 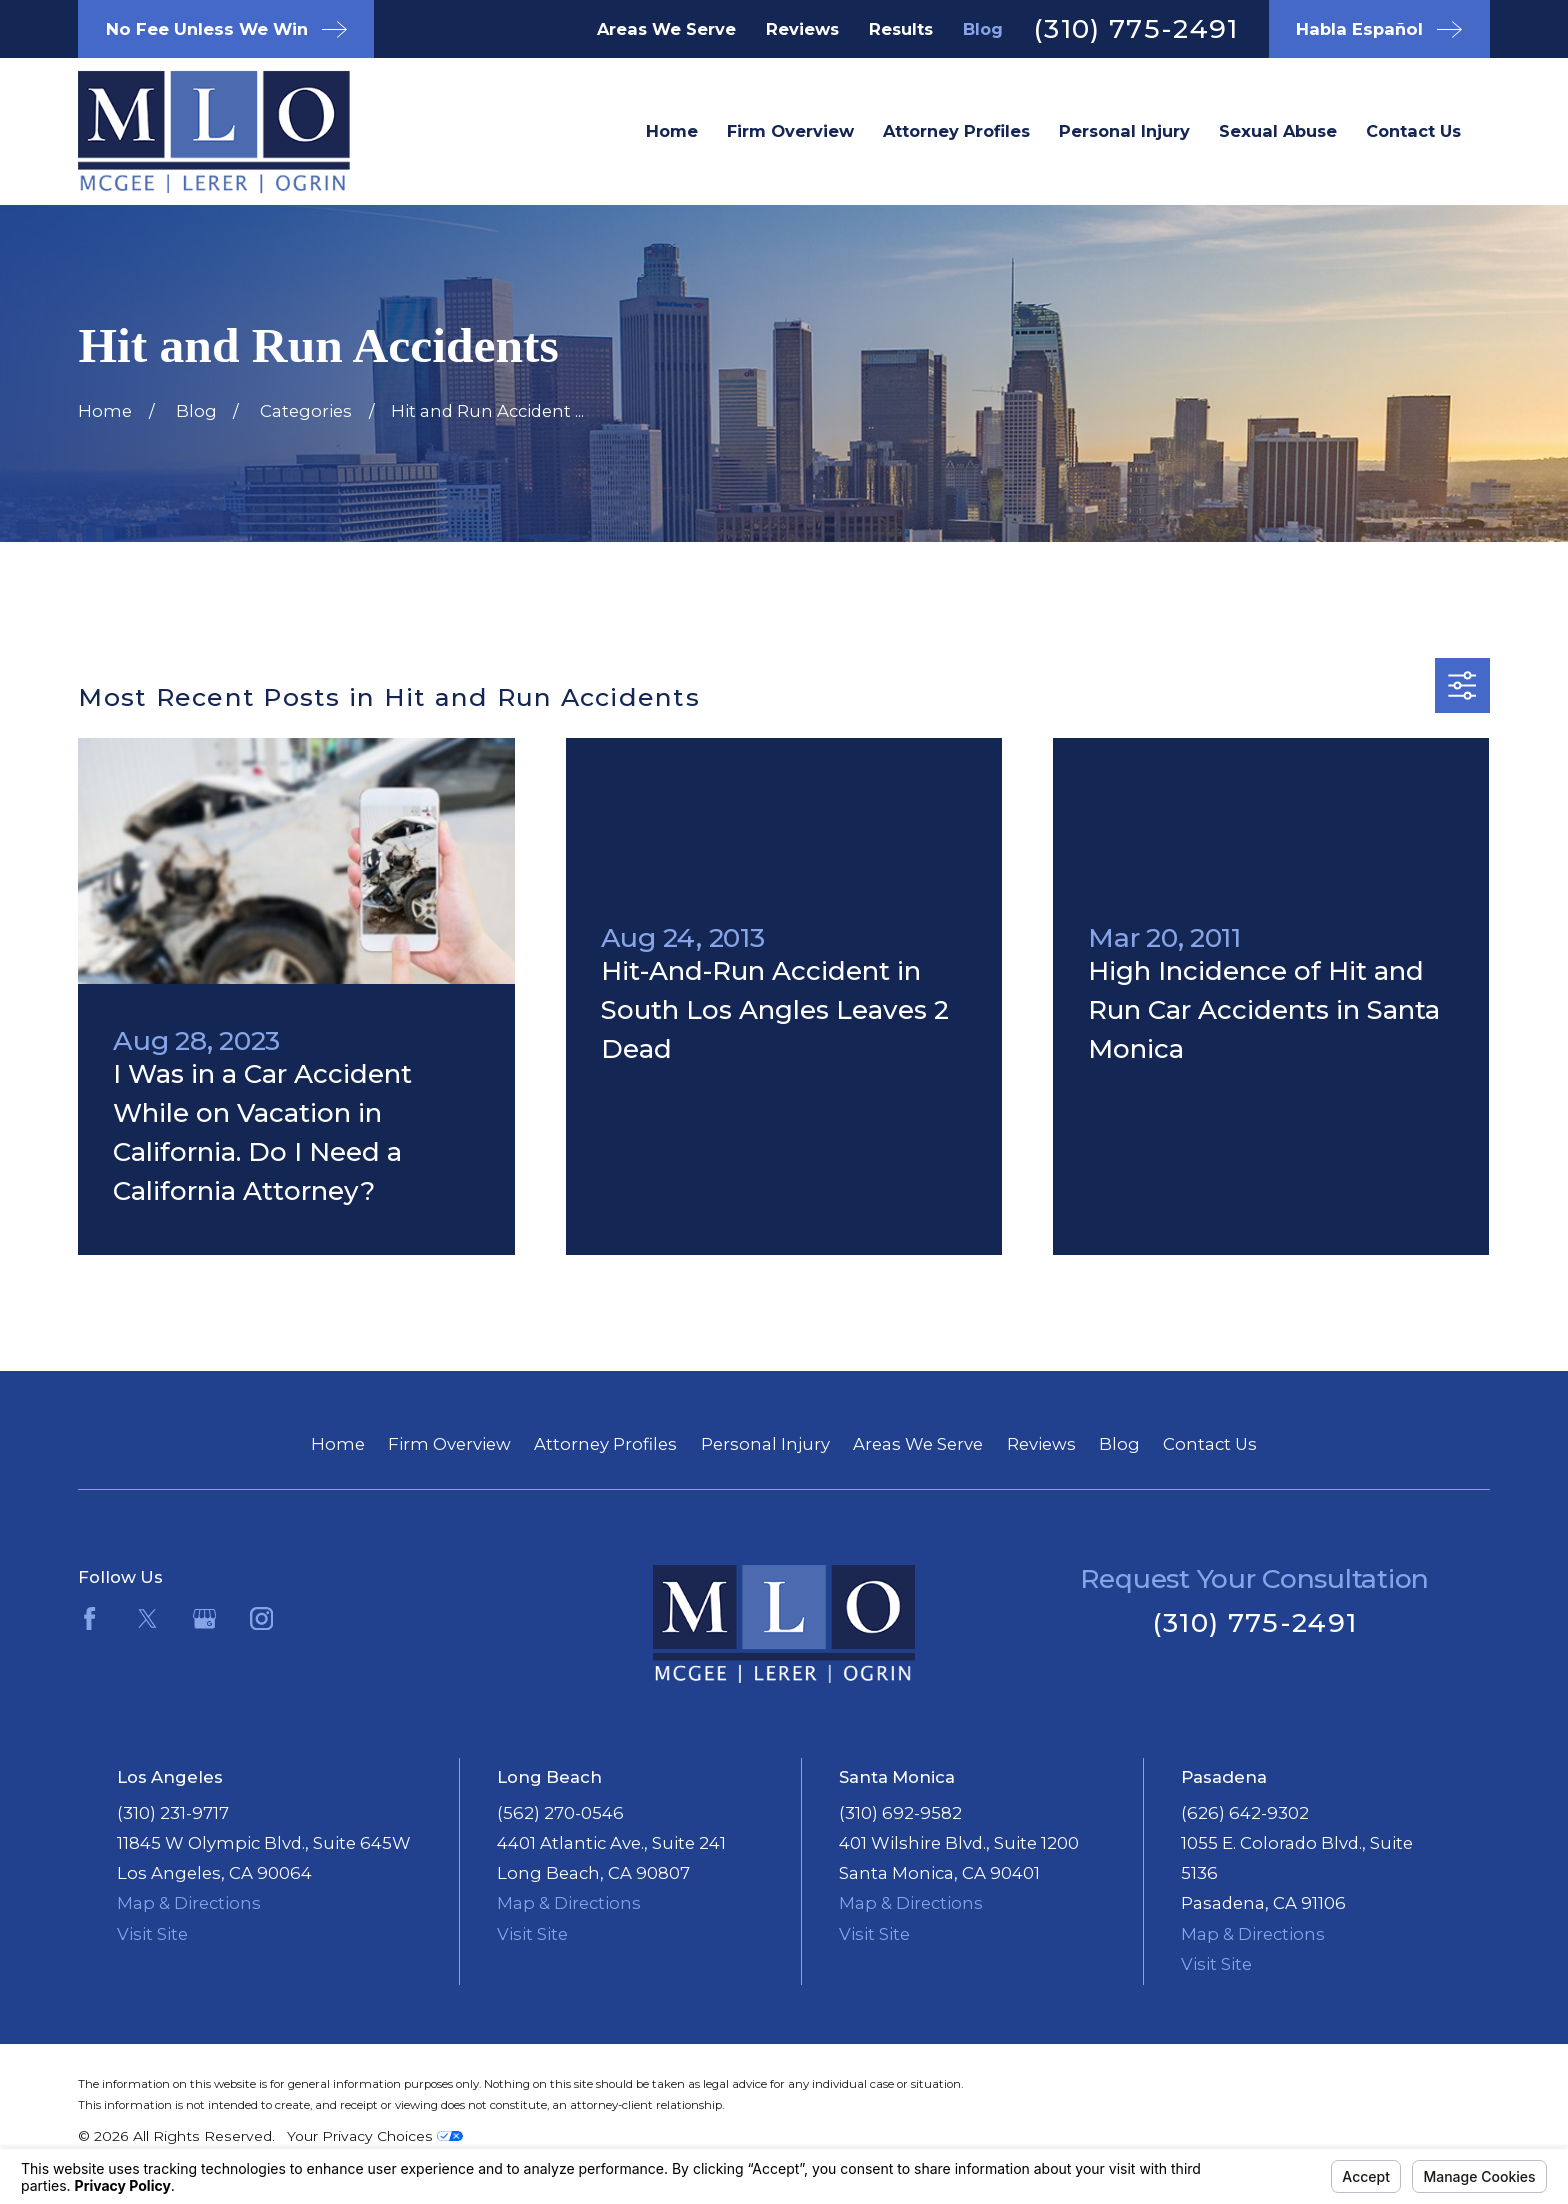 What do you see at coordinates (261, 1618) in the screenshot?
I see `[Instagram]` at bounding box center [261, 1618].